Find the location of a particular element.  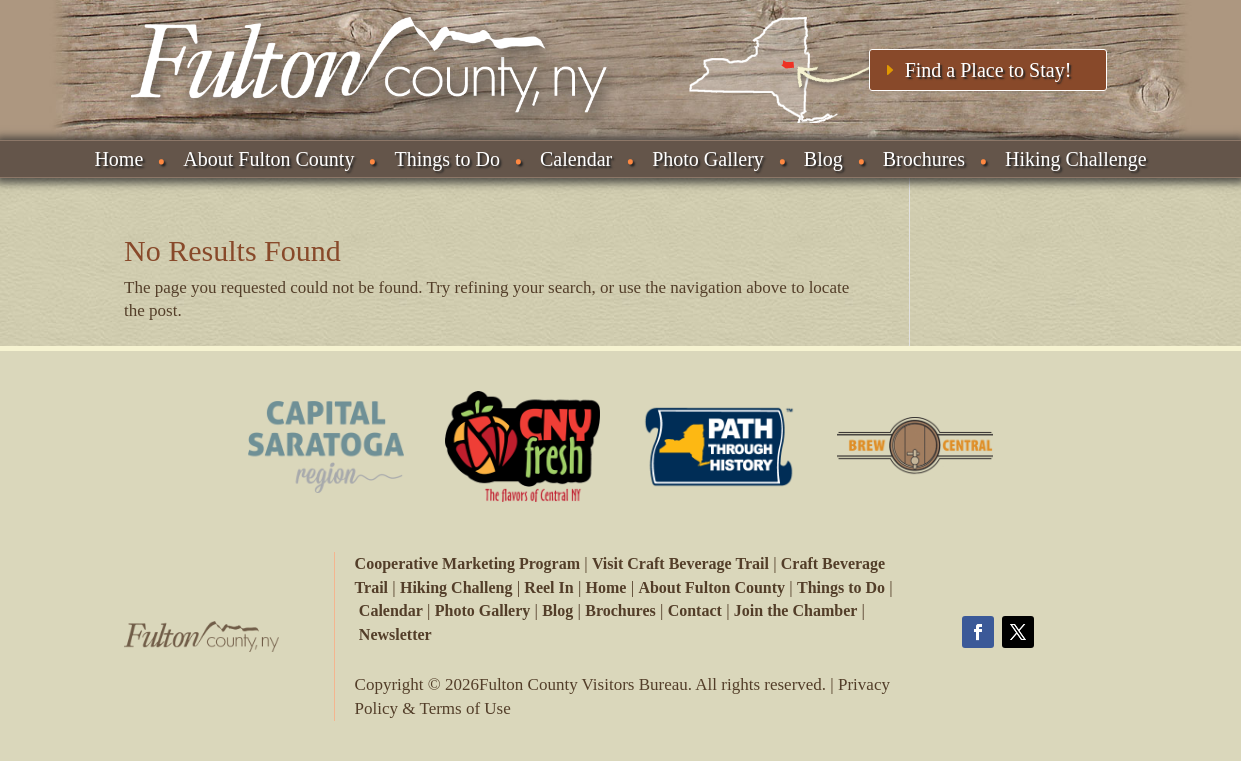

Hiking Challenge is located at coordinates (1076, 159).